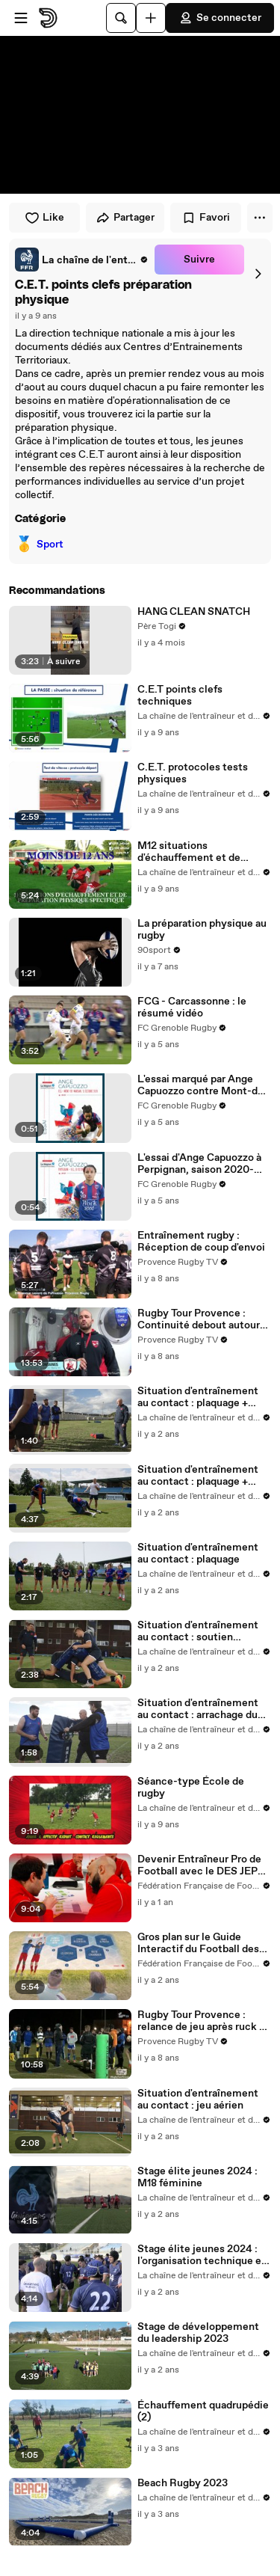  Describe the element at coordinates (188, 852) in the screenshot. I see `M12 situations d'échauffement et de préparation physique spécifique` at that location.